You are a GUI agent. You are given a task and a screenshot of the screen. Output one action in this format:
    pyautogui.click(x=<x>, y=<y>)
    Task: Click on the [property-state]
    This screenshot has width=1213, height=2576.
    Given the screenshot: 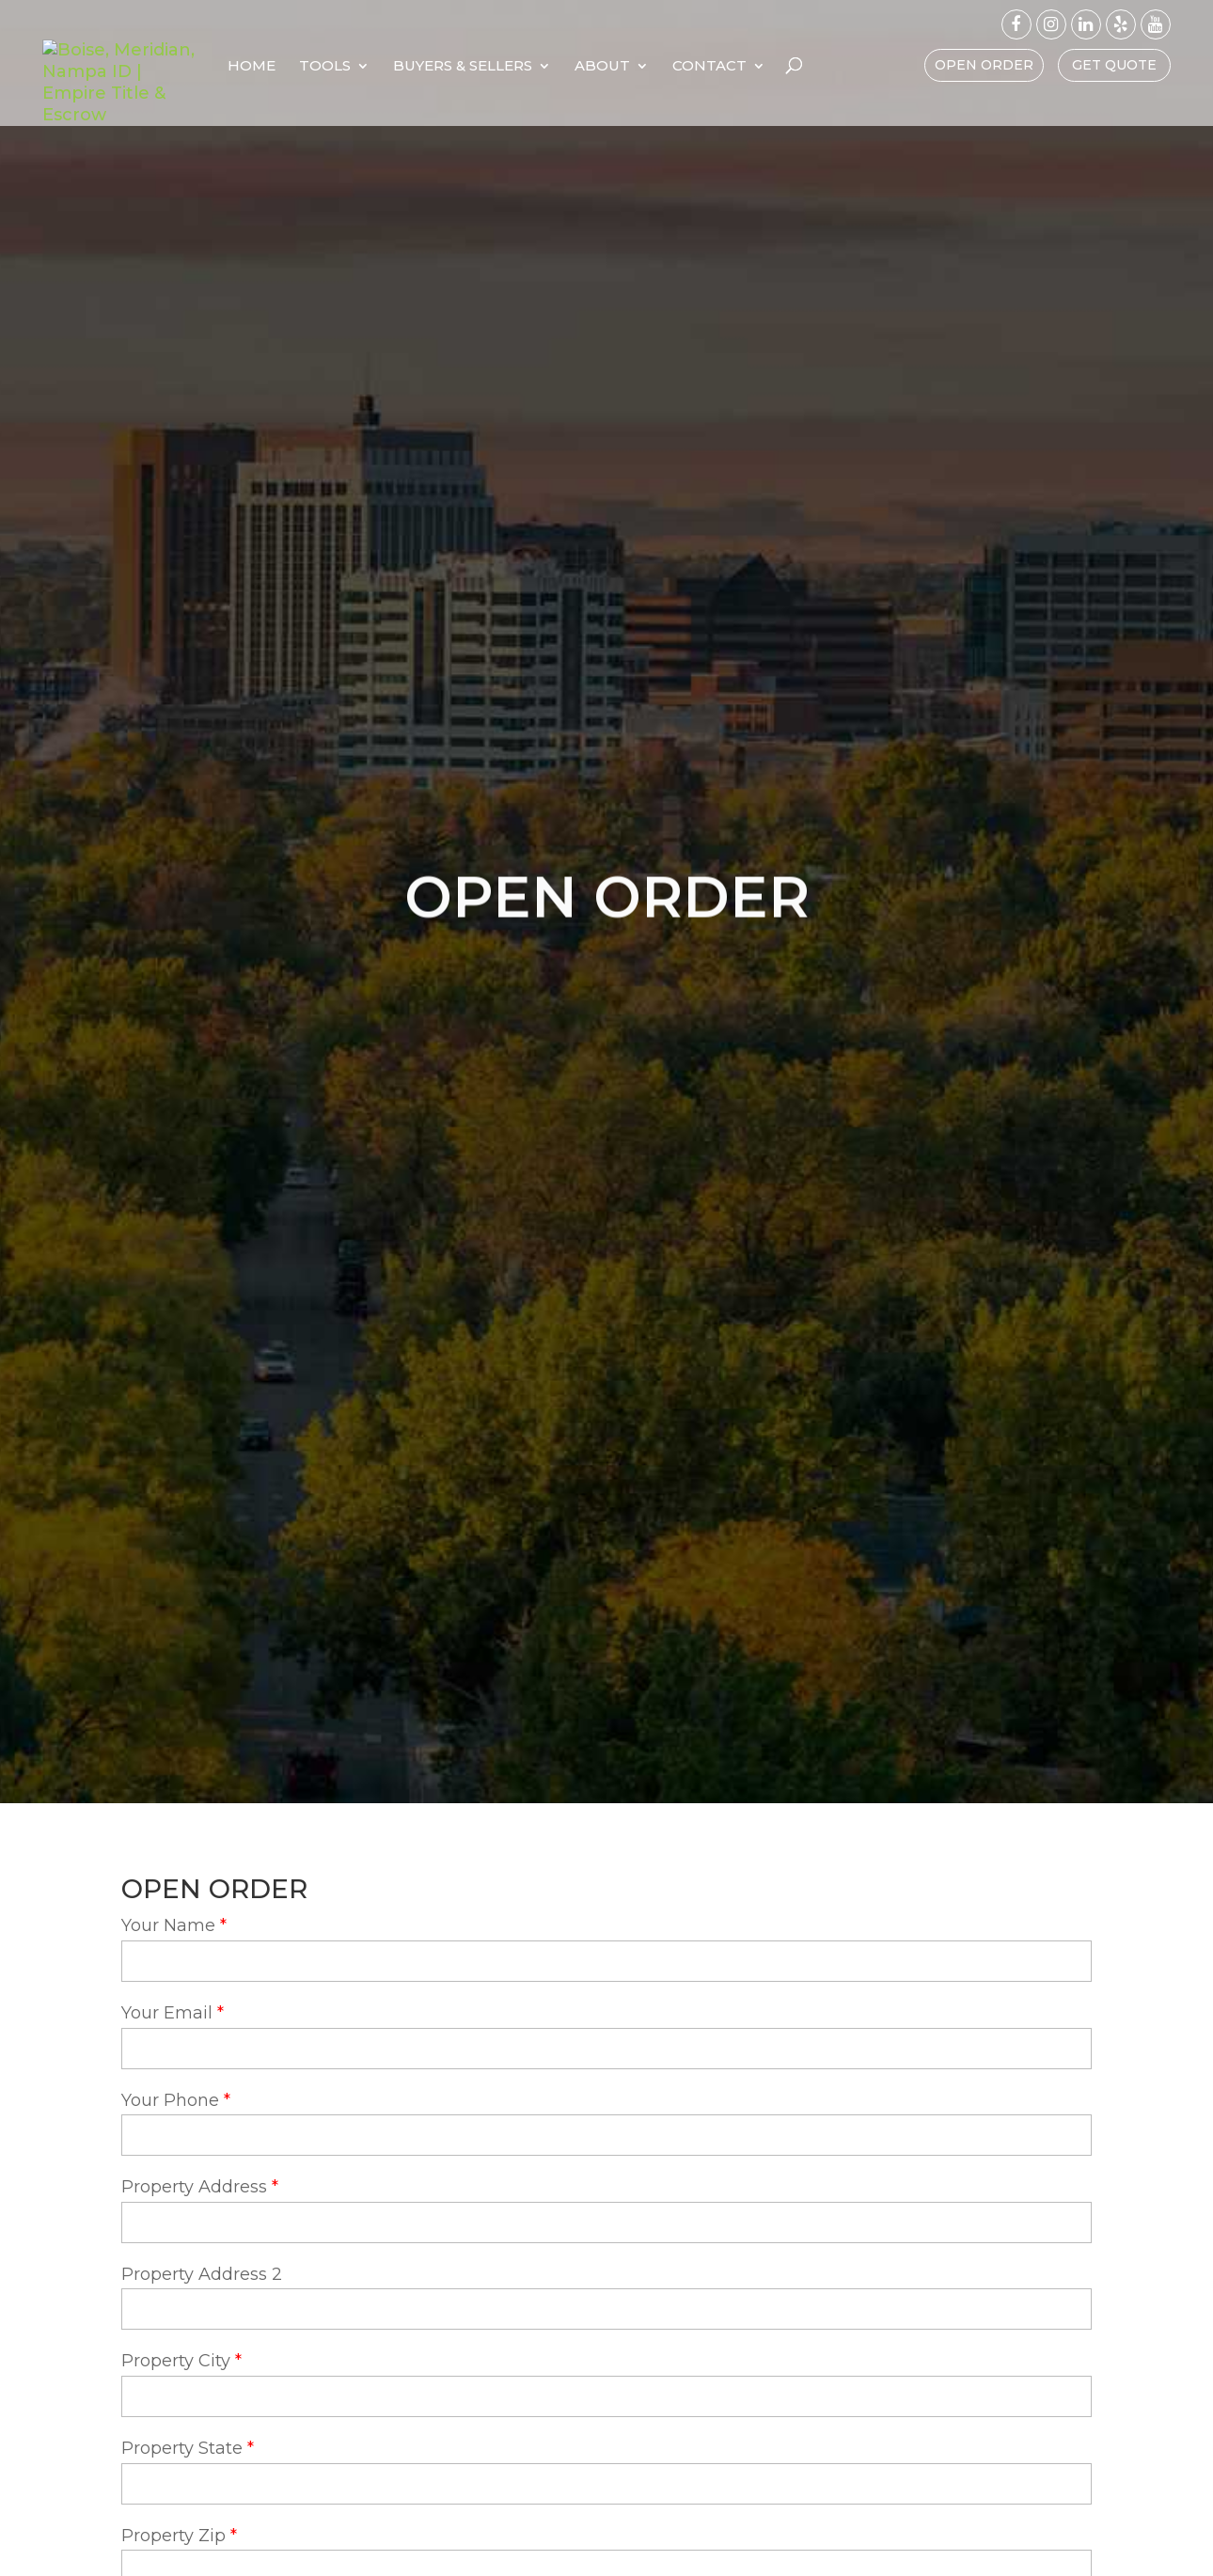 What is the action you would take?
    pyautogui.click(x=606, y=2484)
    